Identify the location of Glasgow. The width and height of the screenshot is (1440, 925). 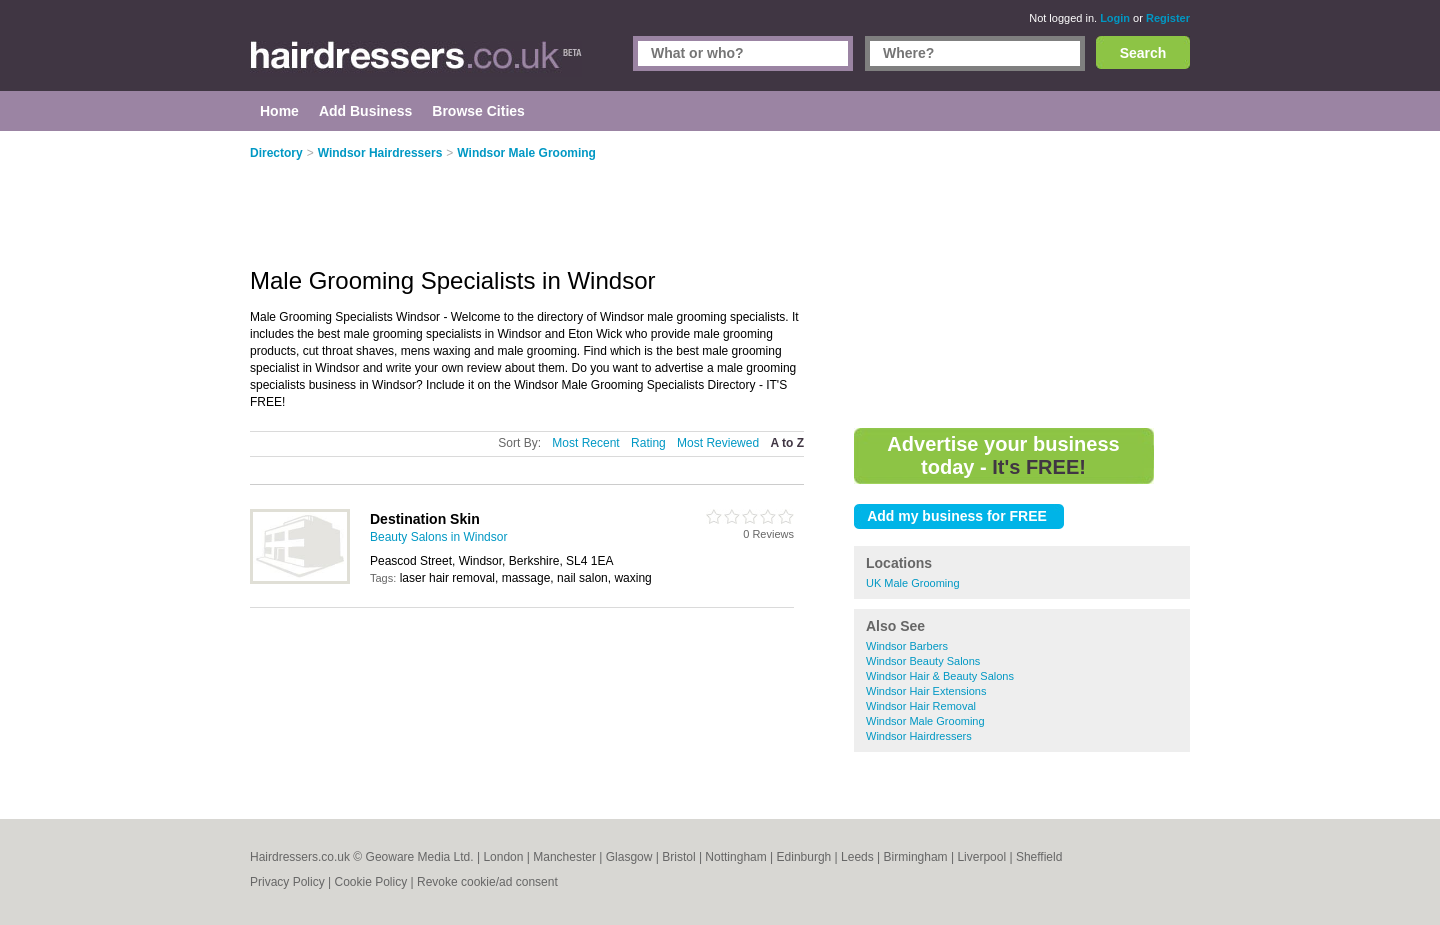
(629, 857).